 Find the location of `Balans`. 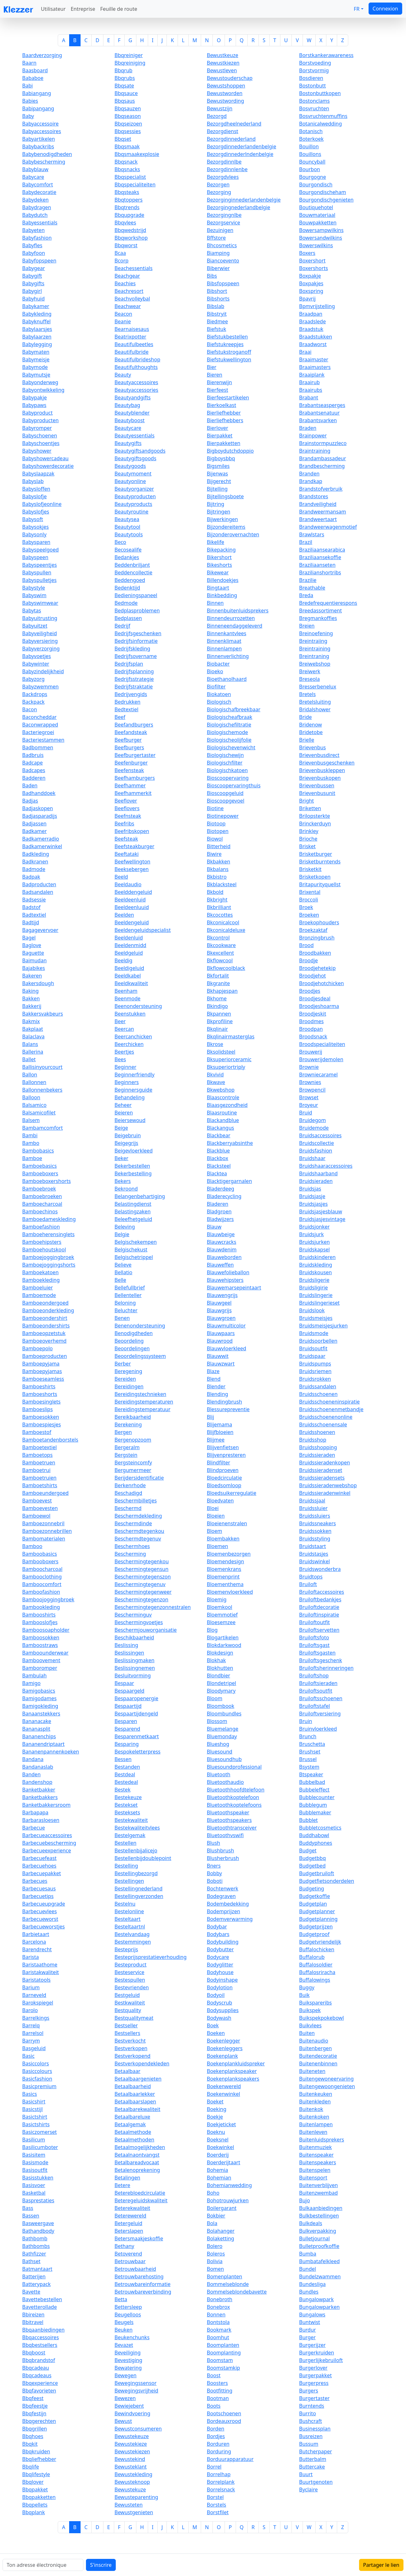

Balans is located at coordinates (30, 1044).